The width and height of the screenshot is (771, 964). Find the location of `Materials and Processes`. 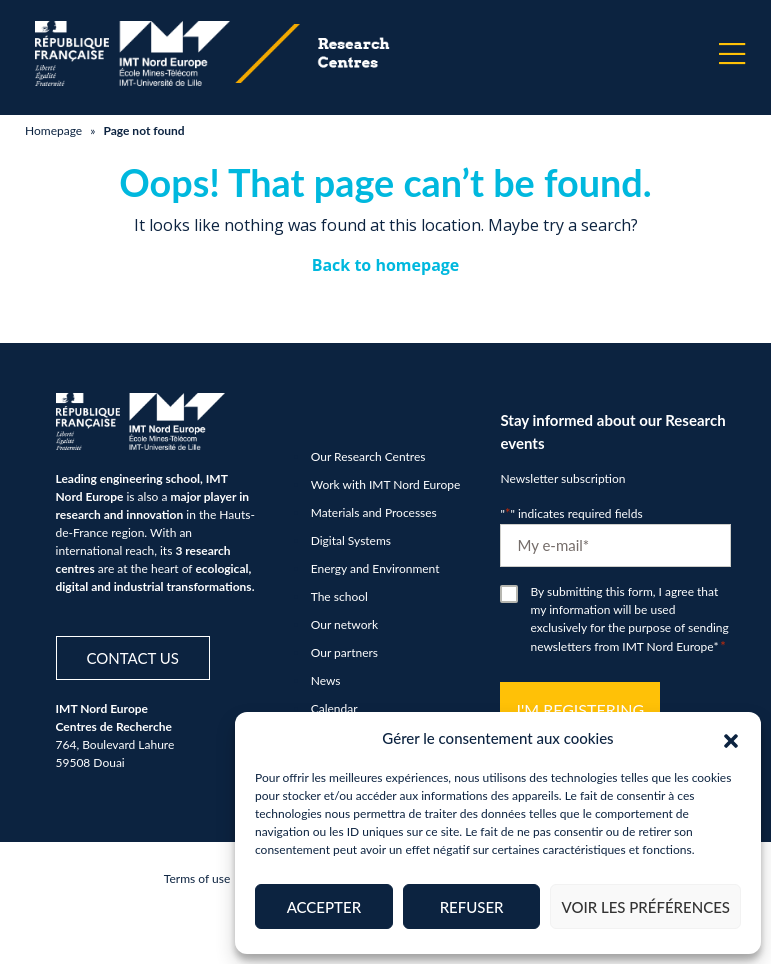

Materials and Processes is located at coordinates (374, 512).